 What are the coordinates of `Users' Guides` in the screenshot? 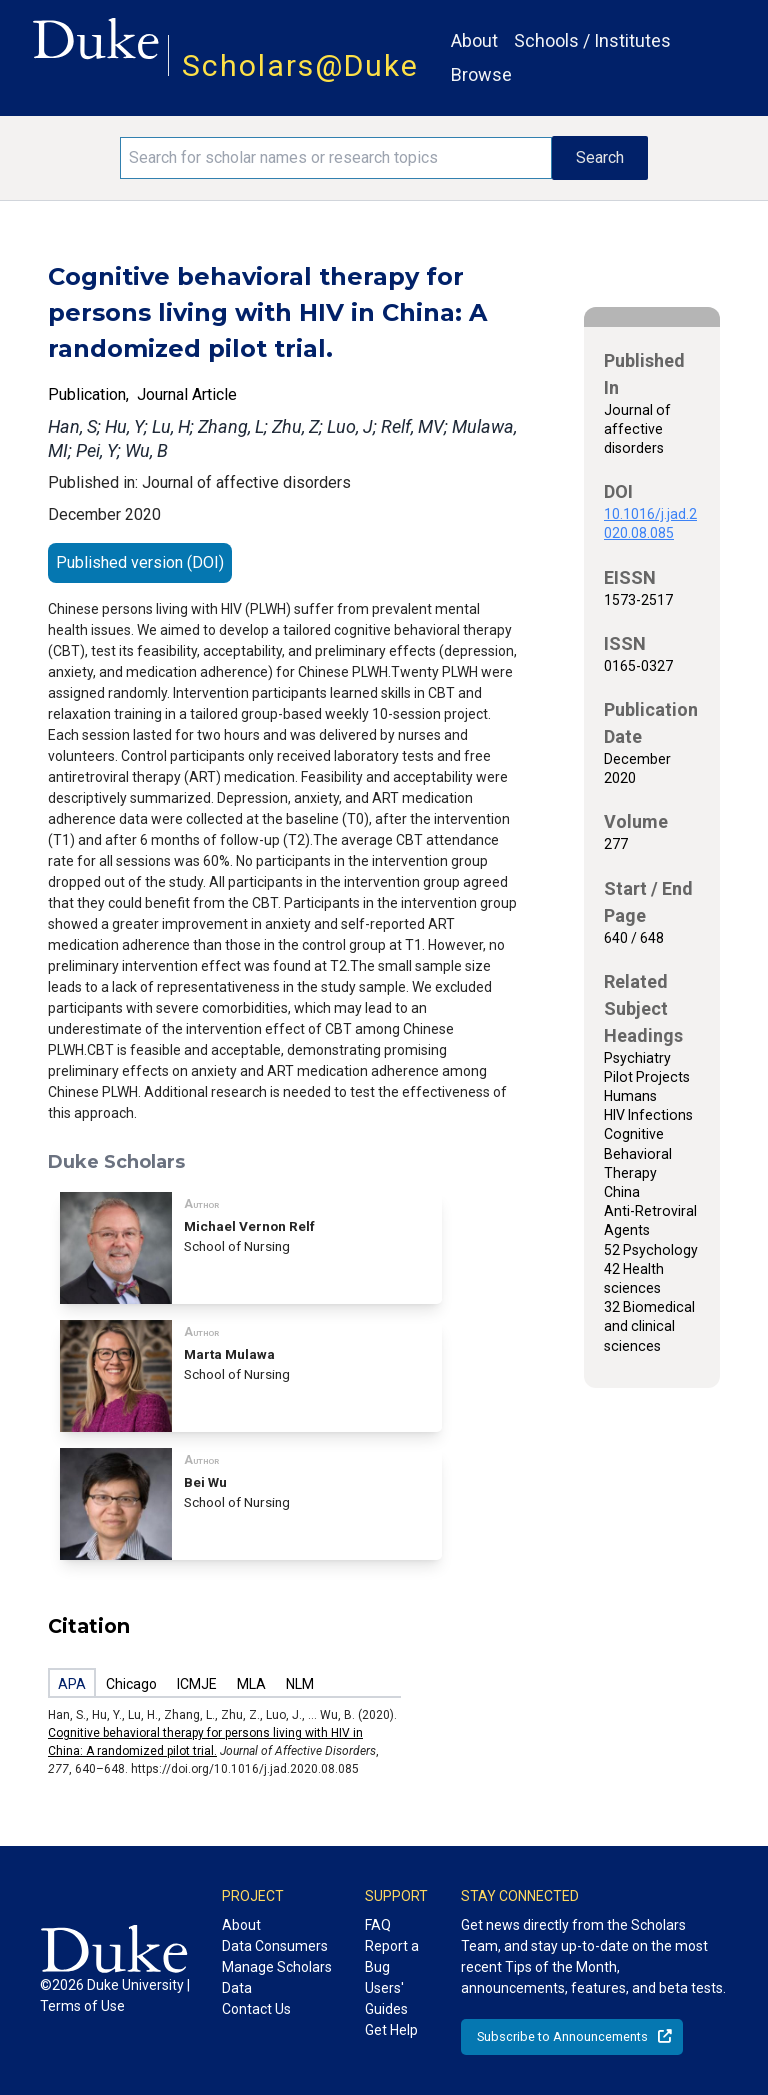 It's located at (386, 1998).